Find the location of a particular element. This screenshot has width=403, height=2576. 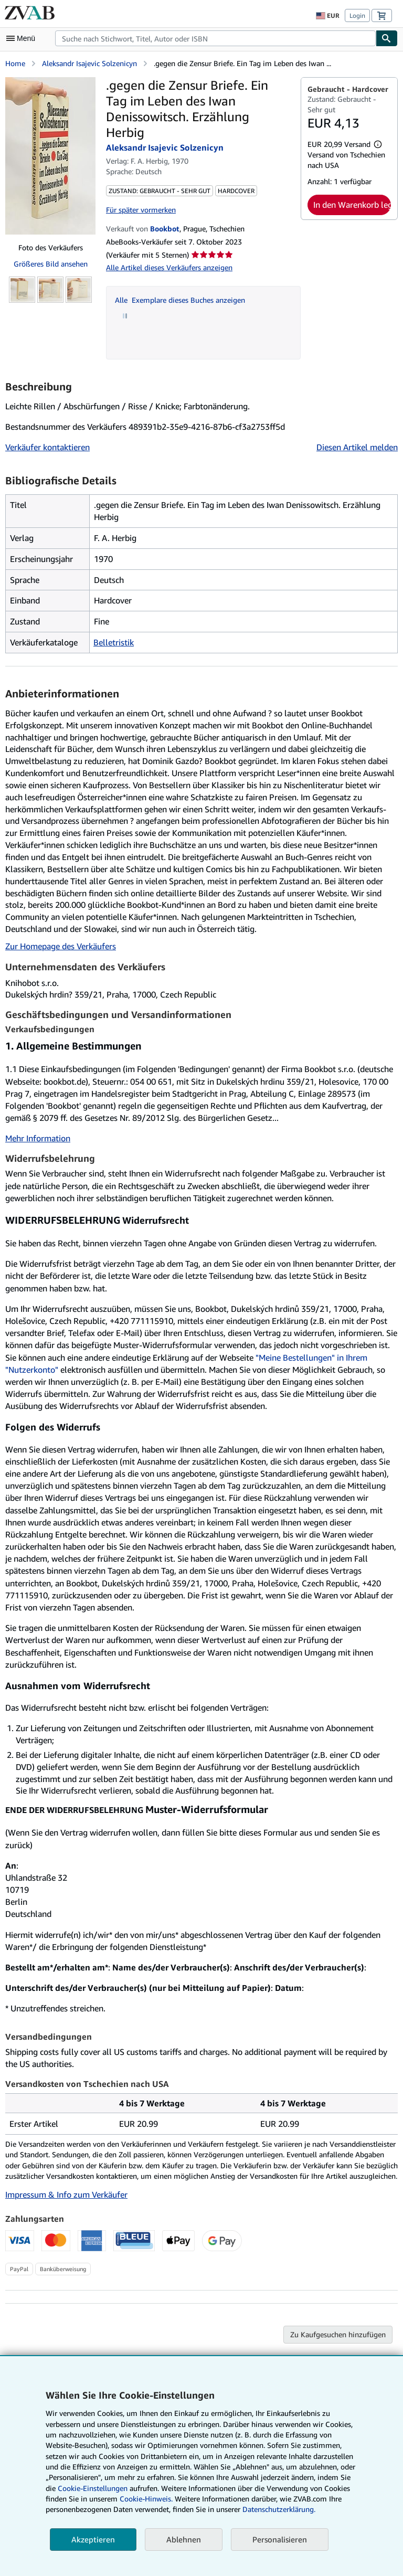

Cookie-Hinweis. is located at coordinates (146, 2498).